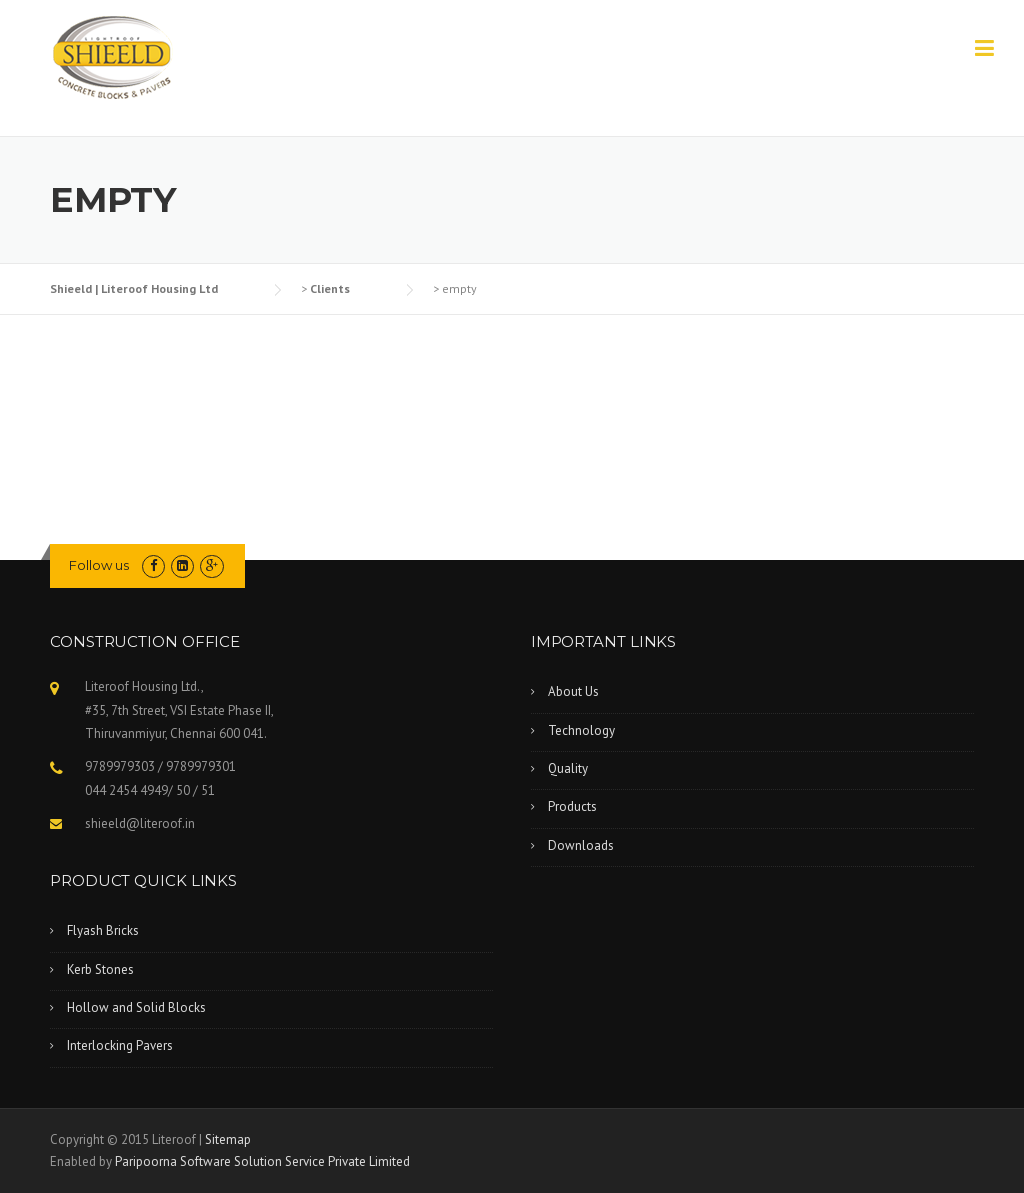  Describe the element at coordinates (103, 930) in the screenshot. I see `Flyash Bricks` at that location.